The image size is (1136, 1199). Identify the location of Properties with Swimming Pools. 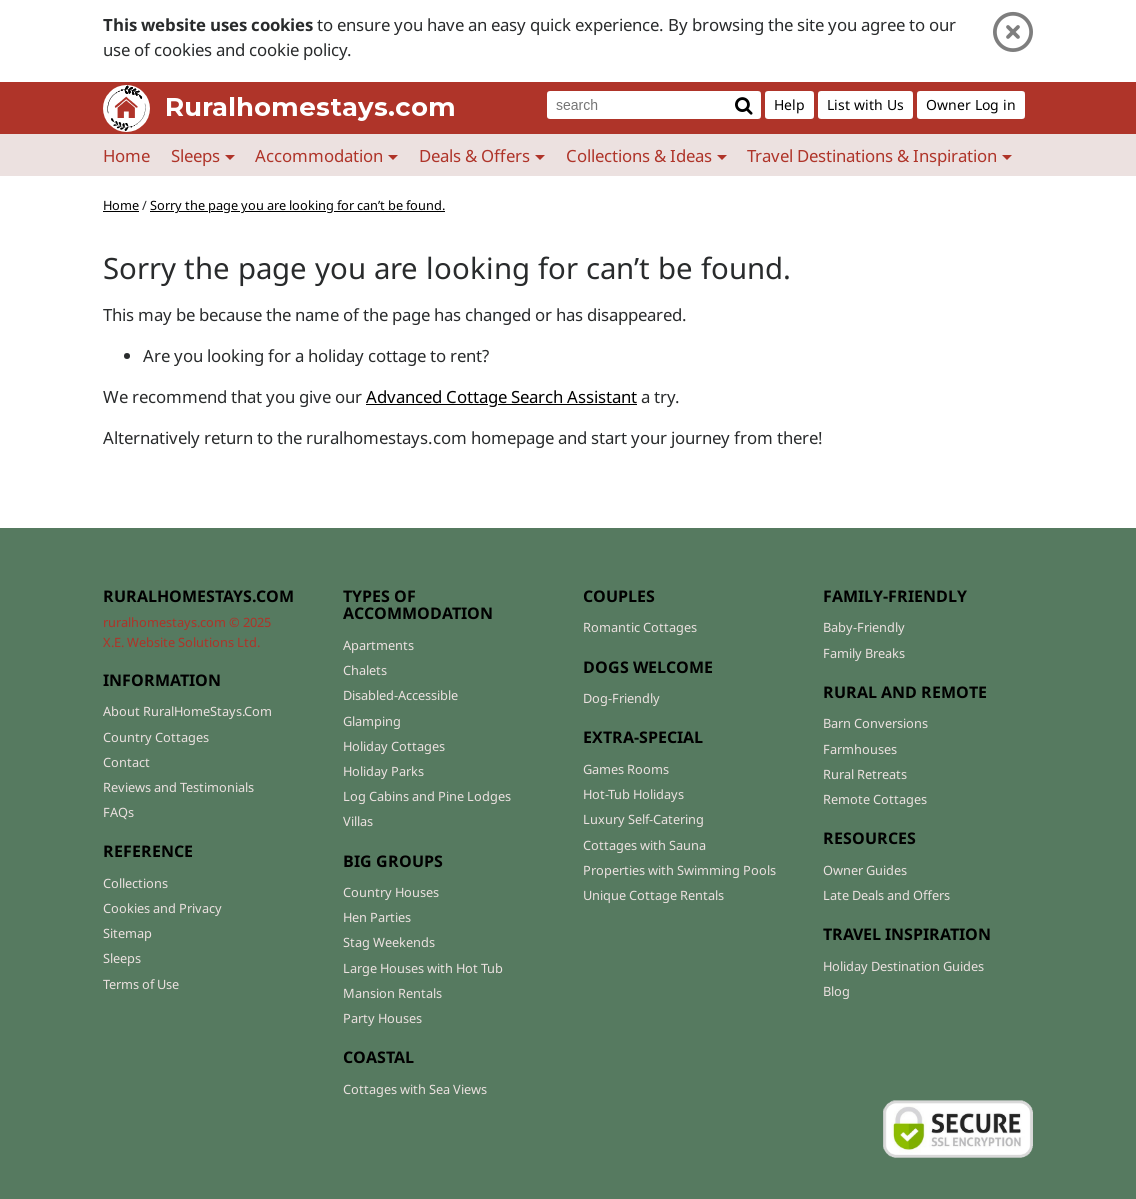
(679, 870).